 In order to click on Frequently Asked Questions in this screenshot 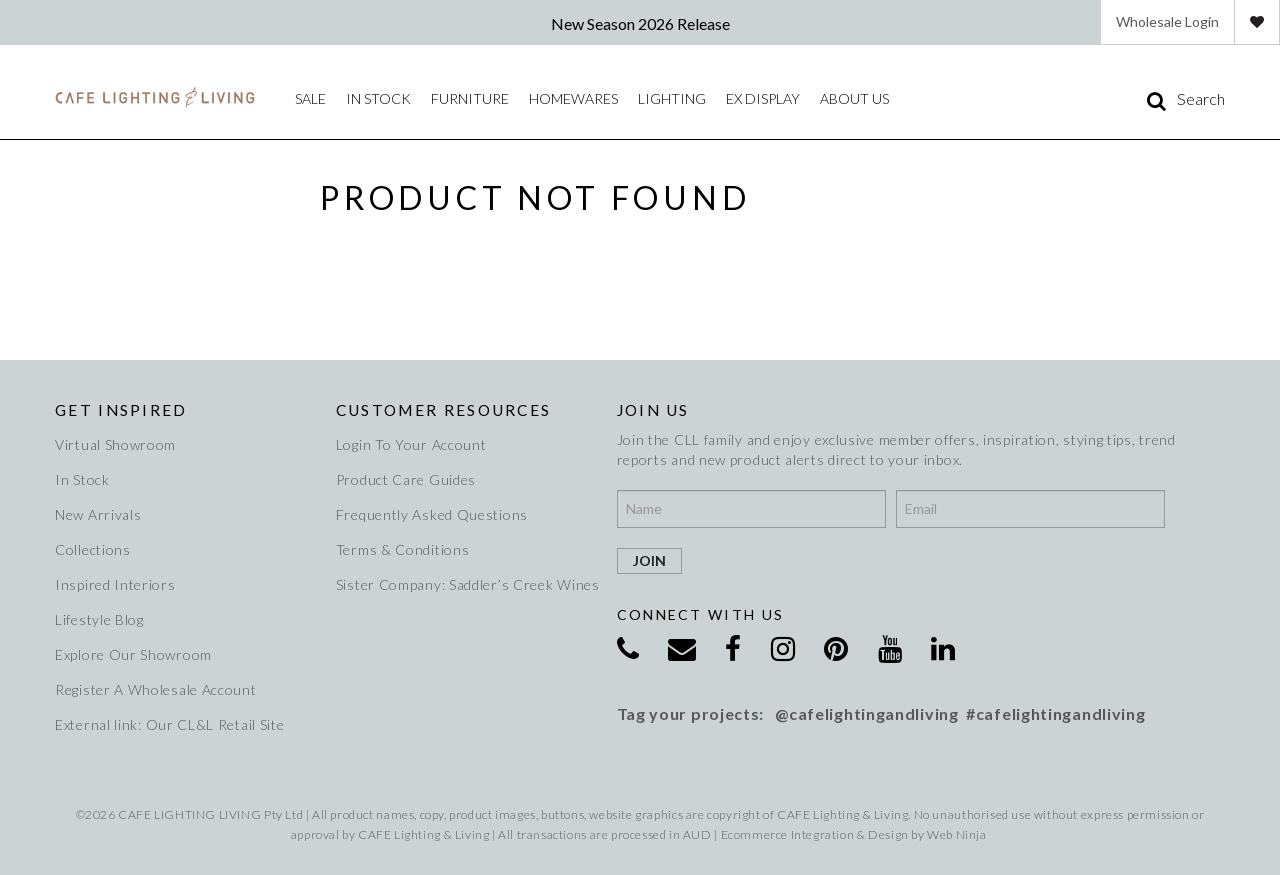, I will do `click(432, 514)`.